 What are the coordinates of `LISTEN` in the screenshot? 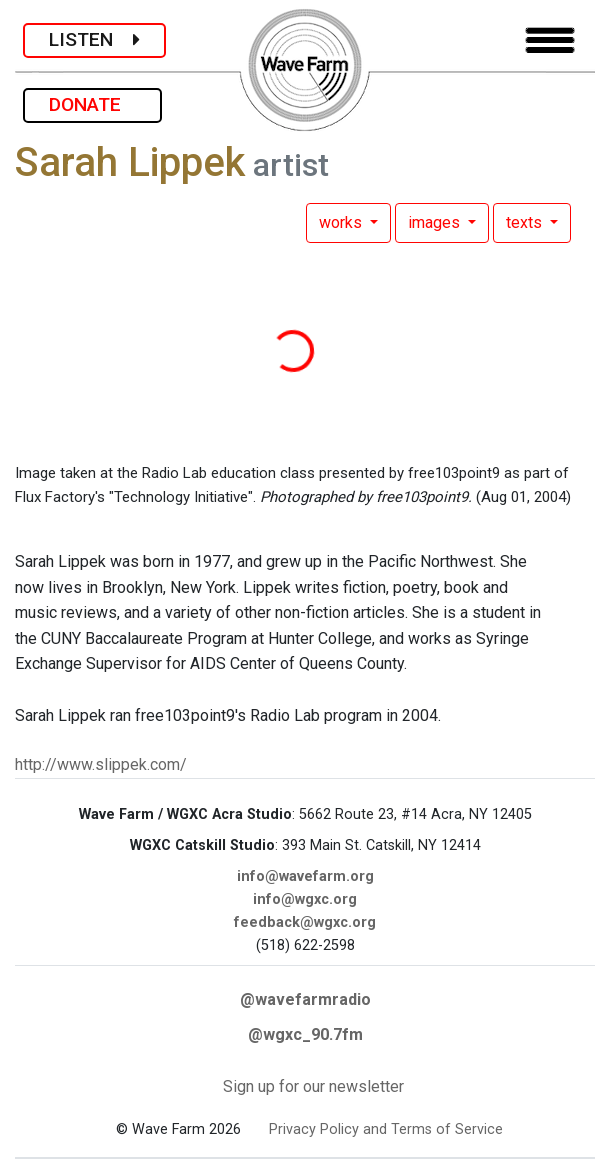 It's located at (94, 39).